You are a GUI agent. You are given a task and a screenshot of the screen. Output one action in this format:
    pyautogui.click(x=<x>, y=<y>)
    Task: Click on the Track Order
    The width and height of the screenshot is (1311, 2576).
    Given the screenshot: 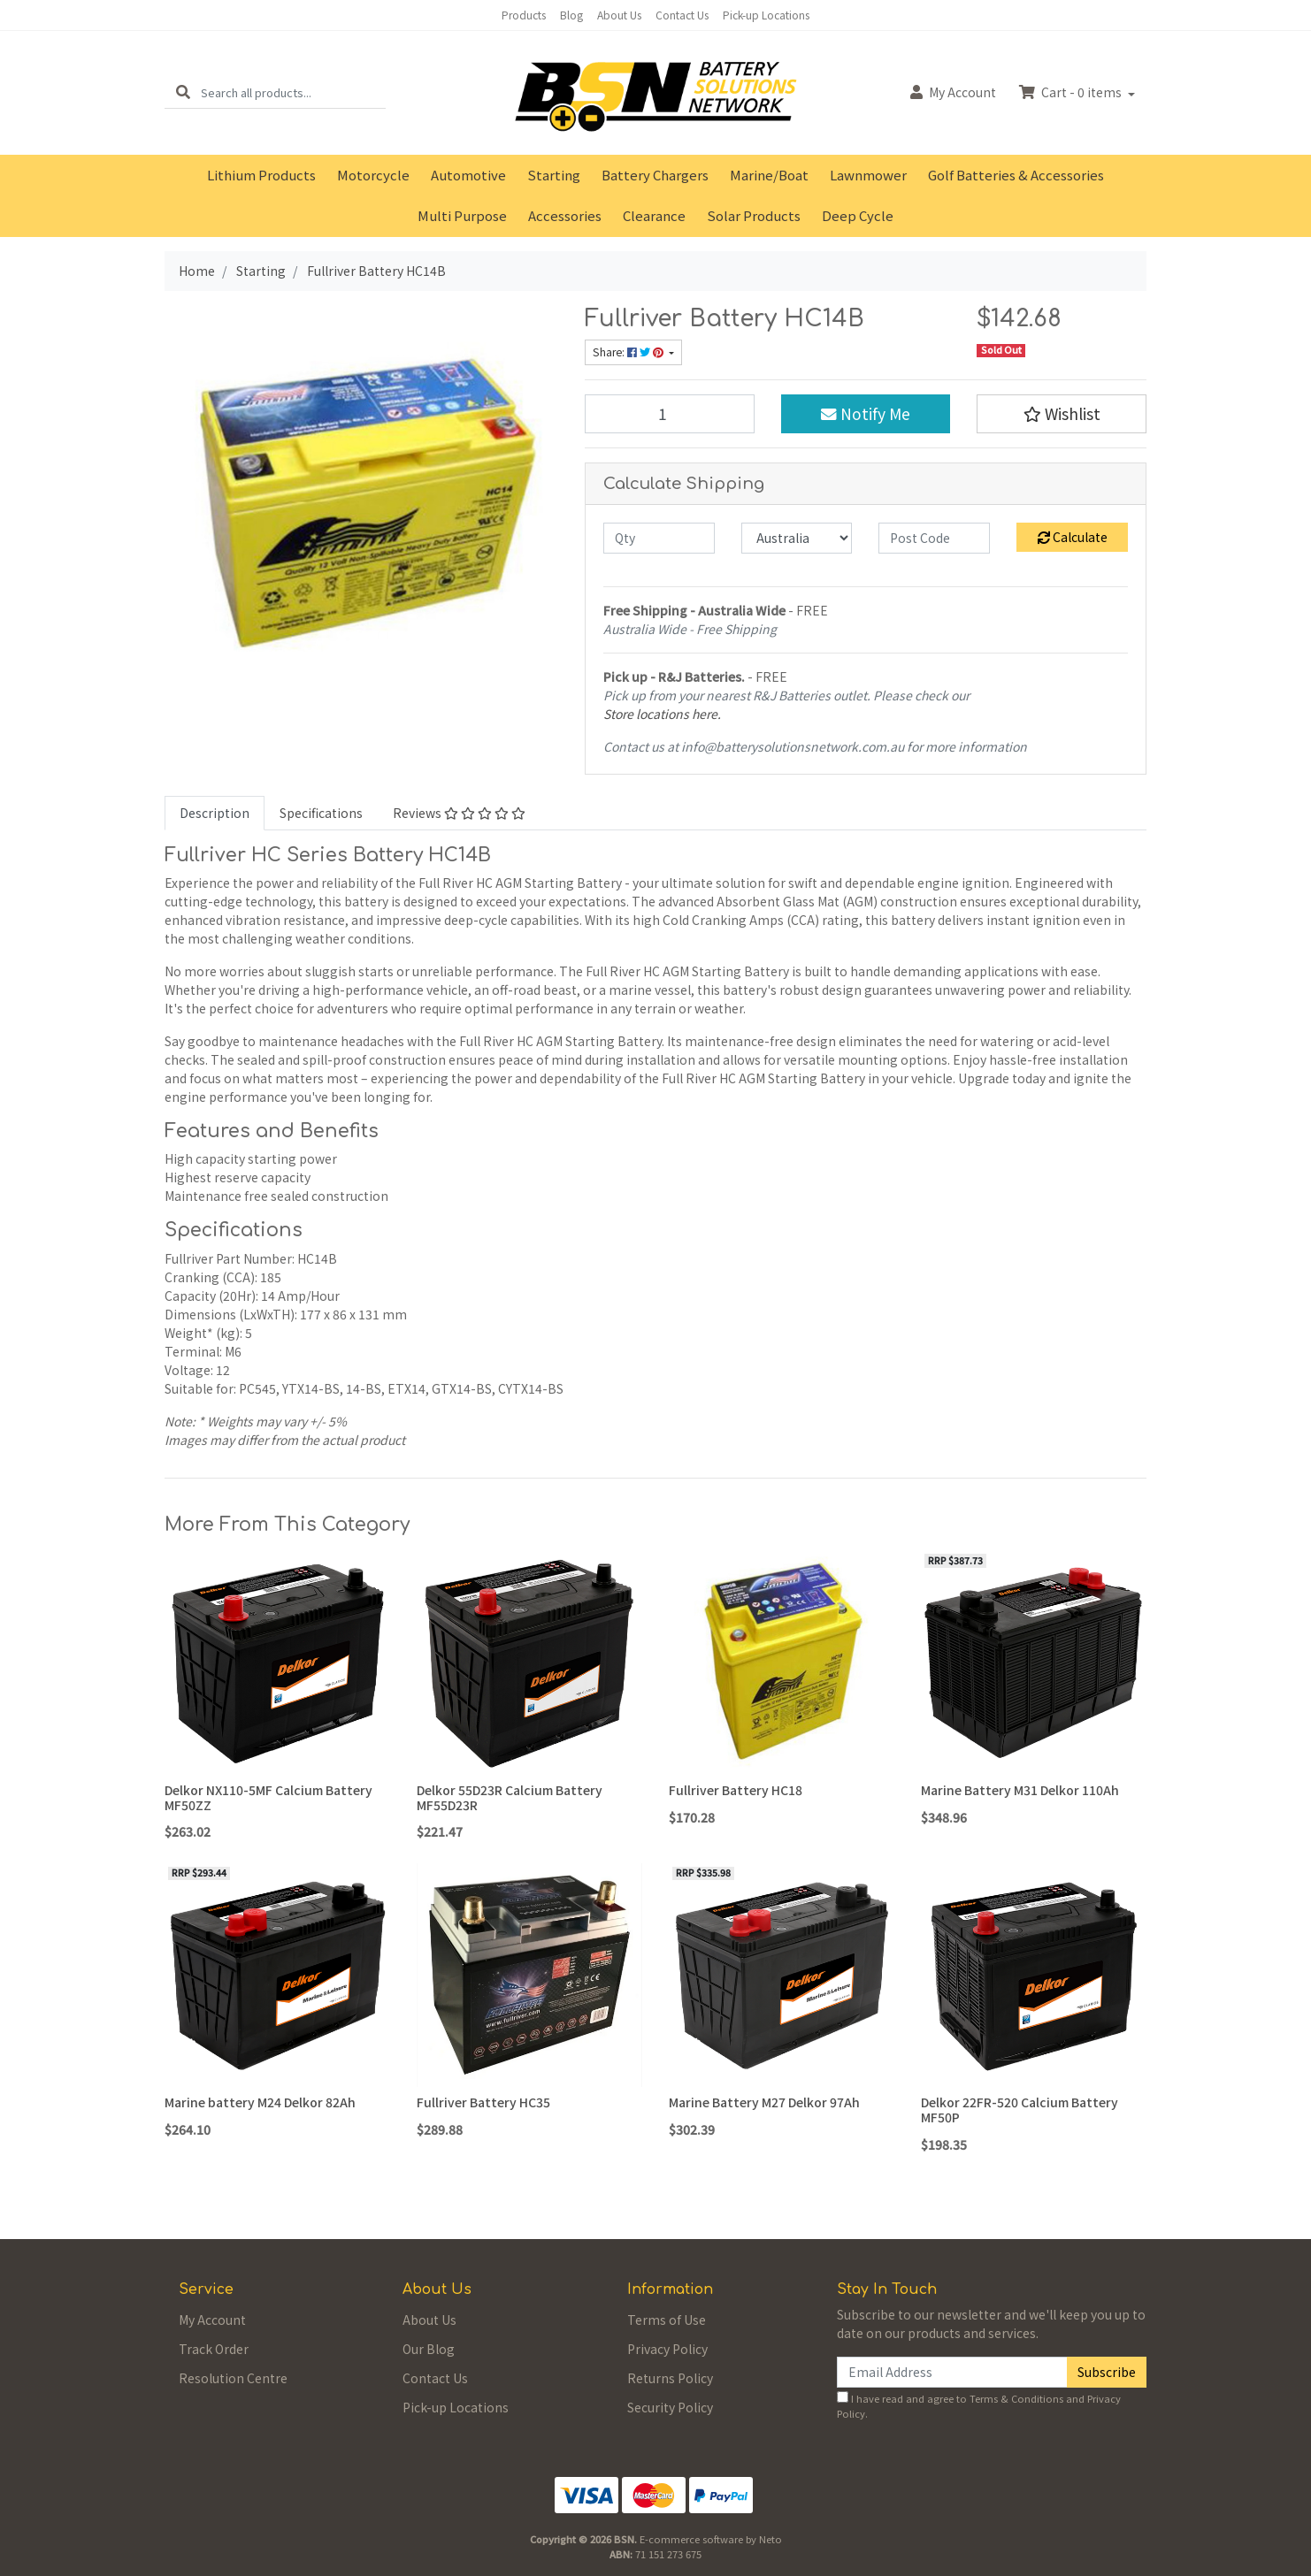 What is the action you would take?
    pyautogui.click(x=214, y=2349)
    